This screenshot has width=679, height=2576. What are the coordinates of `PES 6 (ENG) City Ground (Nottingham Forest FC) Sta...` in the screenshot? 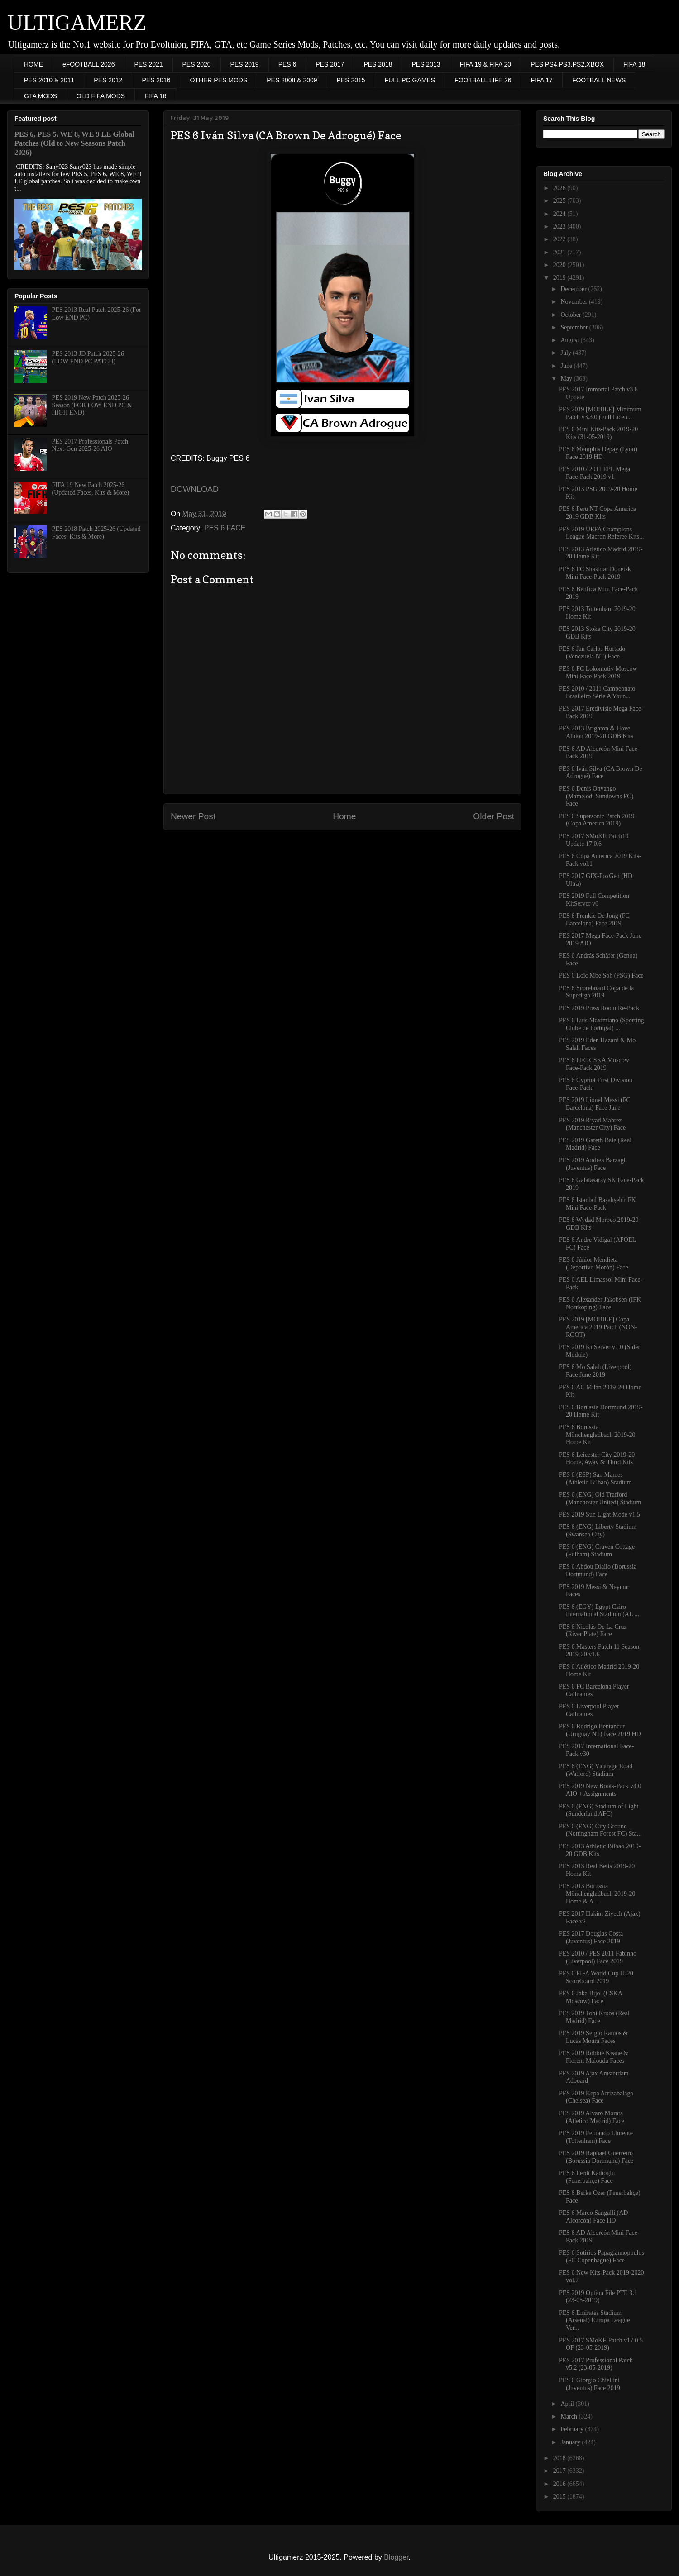 It's located at (600, 1830).